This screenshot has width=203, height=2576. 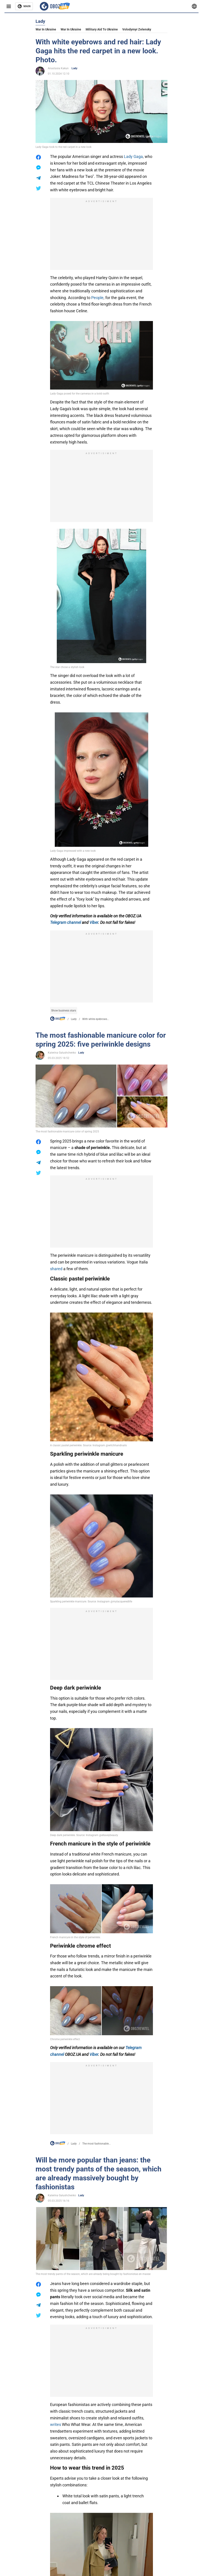 I want to click on People, so click(x=97, y=297).